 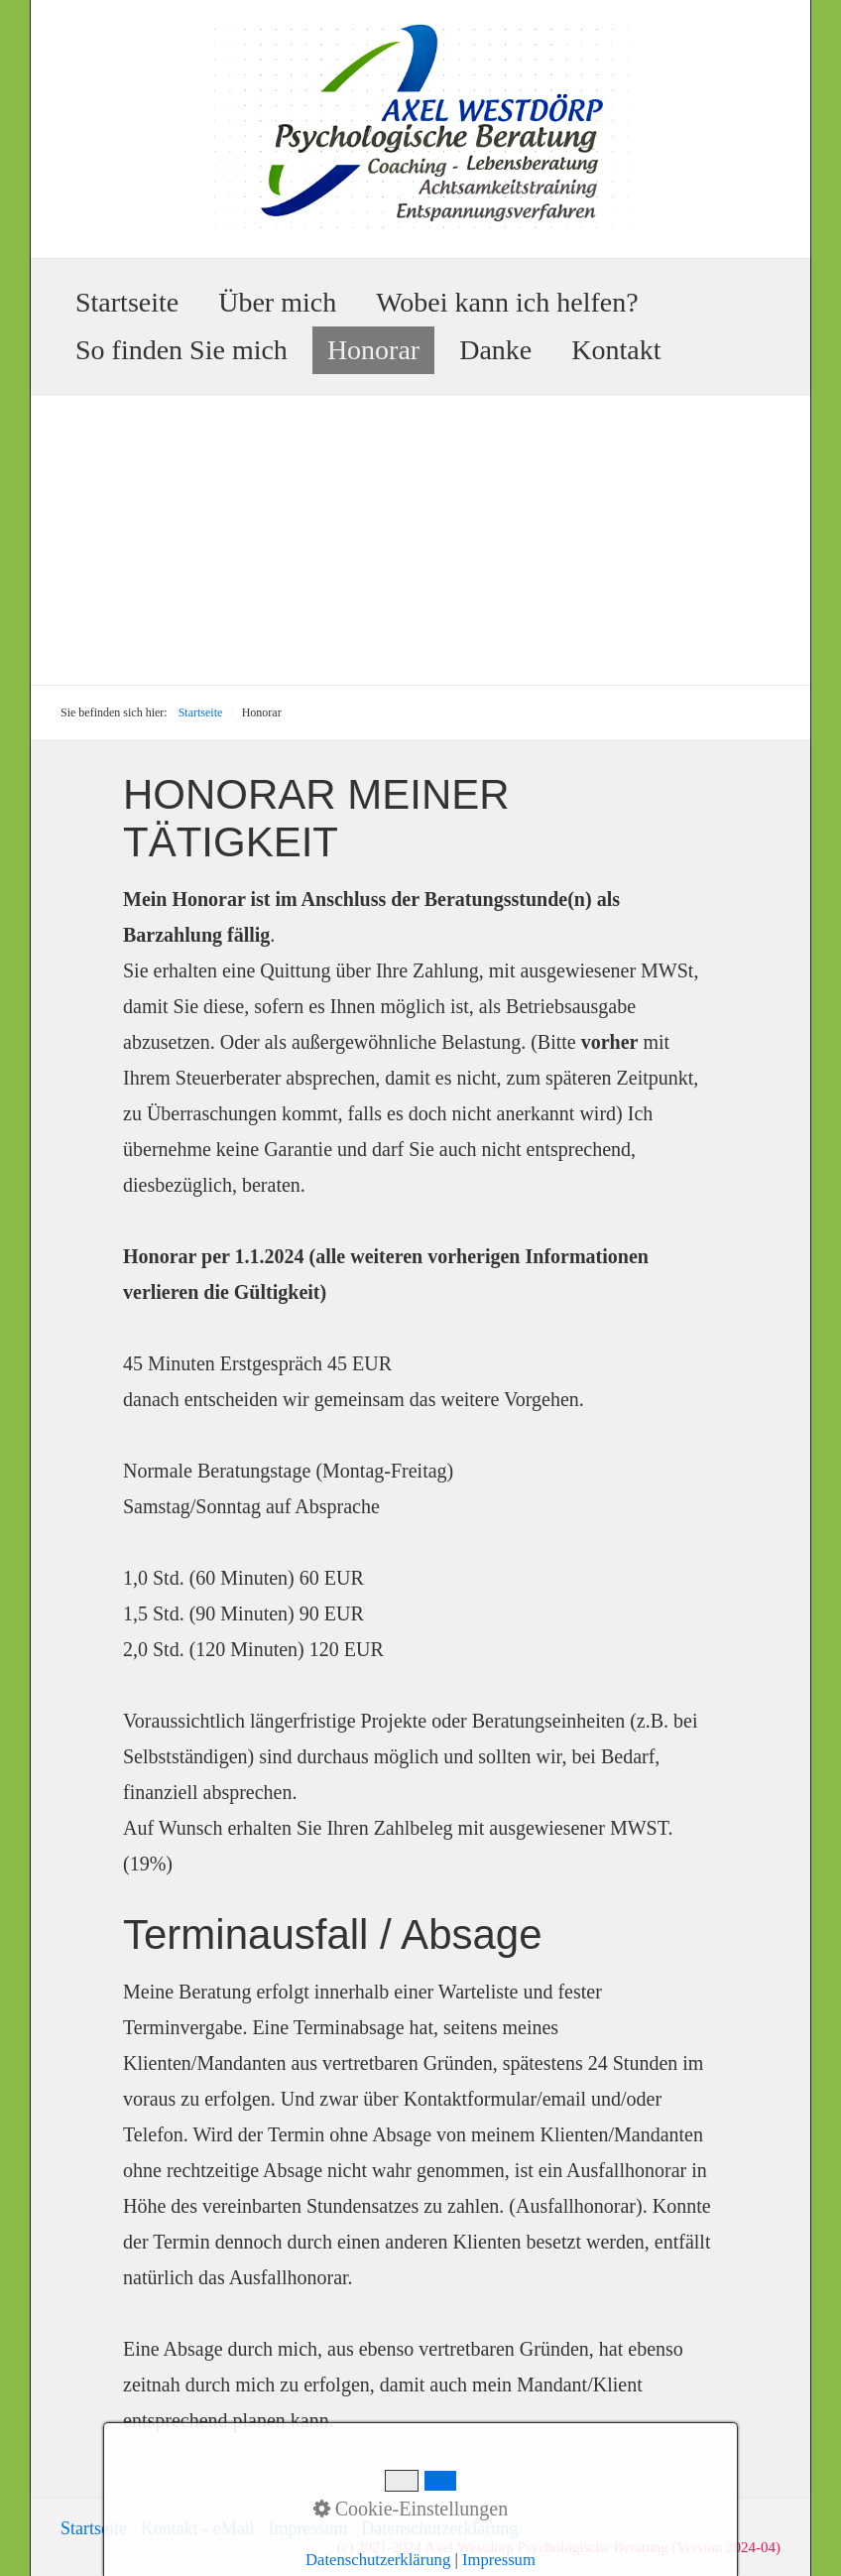 What do you see at coordinates (181, 349) in the screenshot?
I see `So finden Sie mich` at bounding box center [181, 349].